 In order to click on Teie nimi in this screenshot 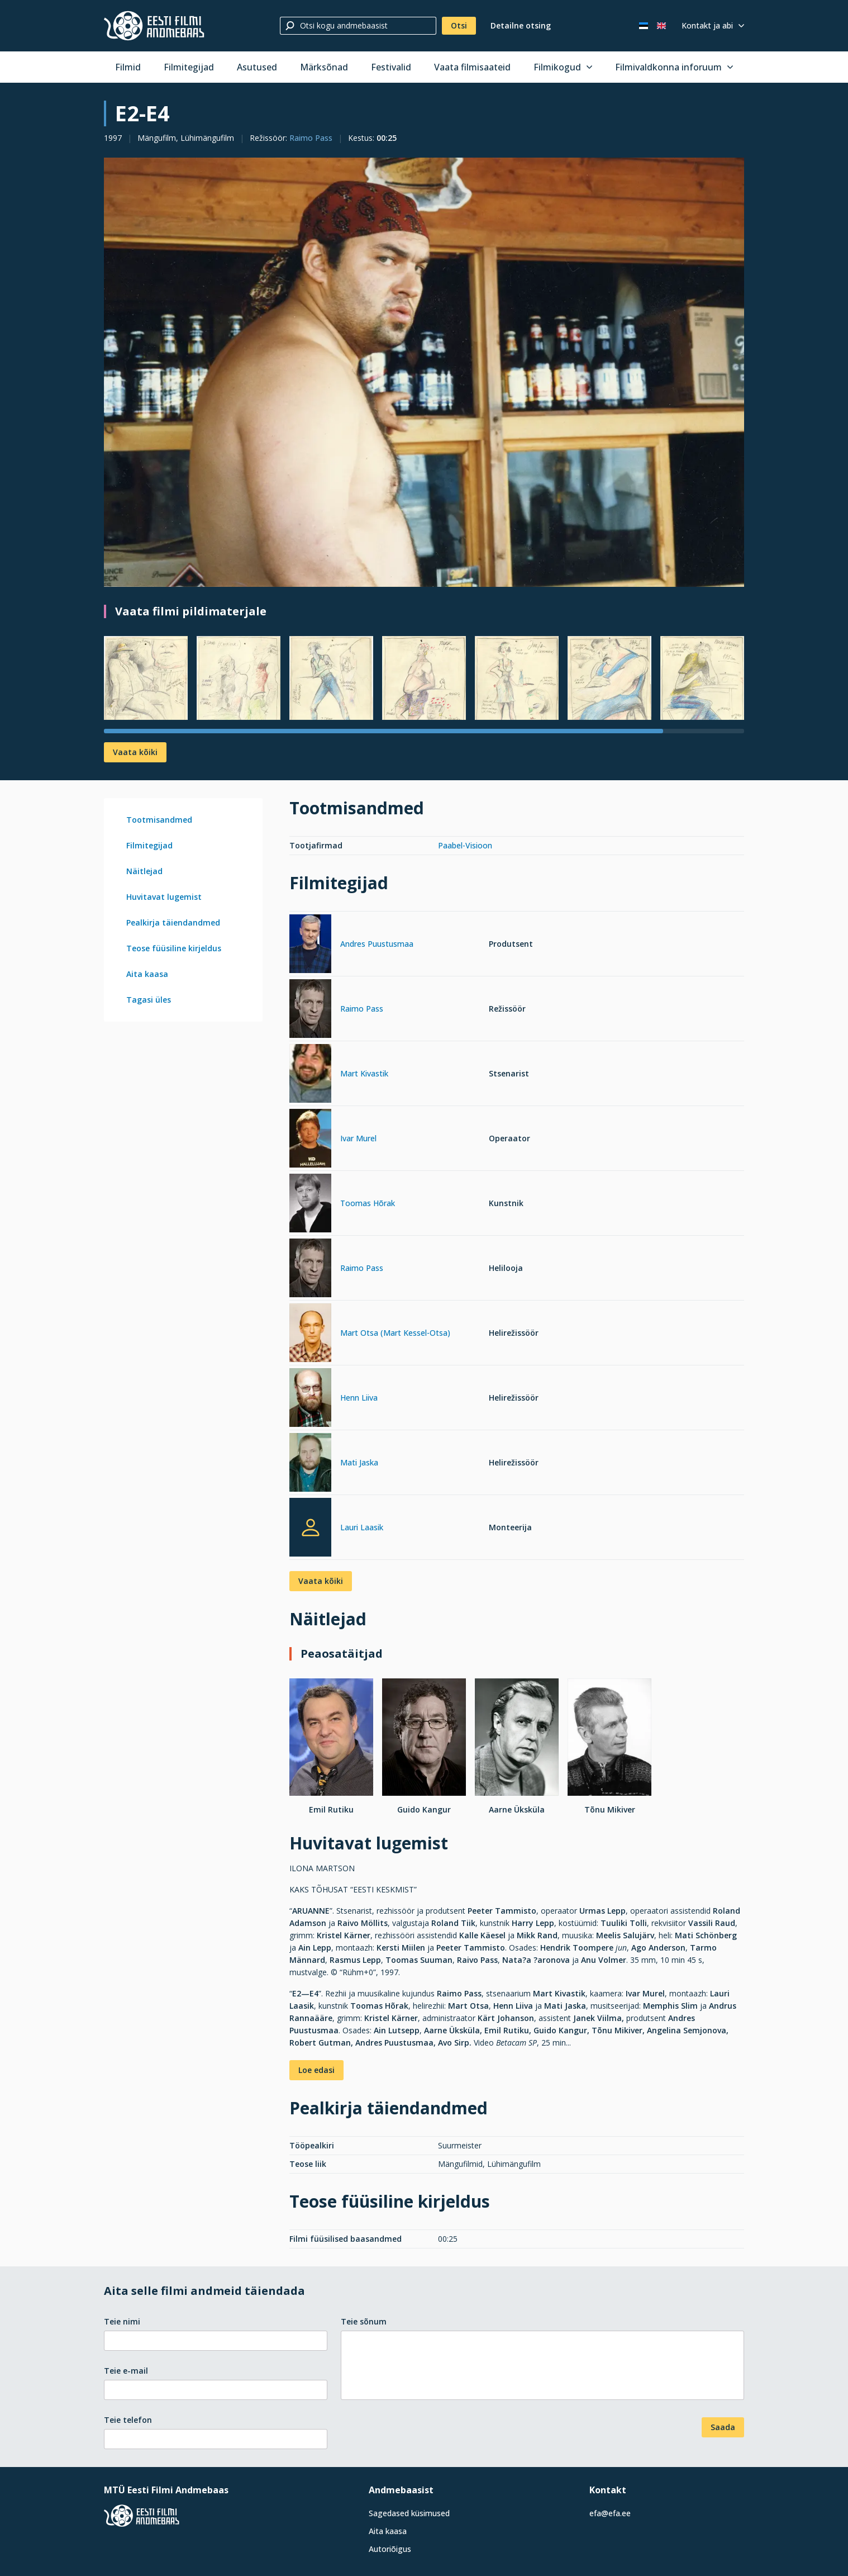, I will do `click(122, 2321)`.